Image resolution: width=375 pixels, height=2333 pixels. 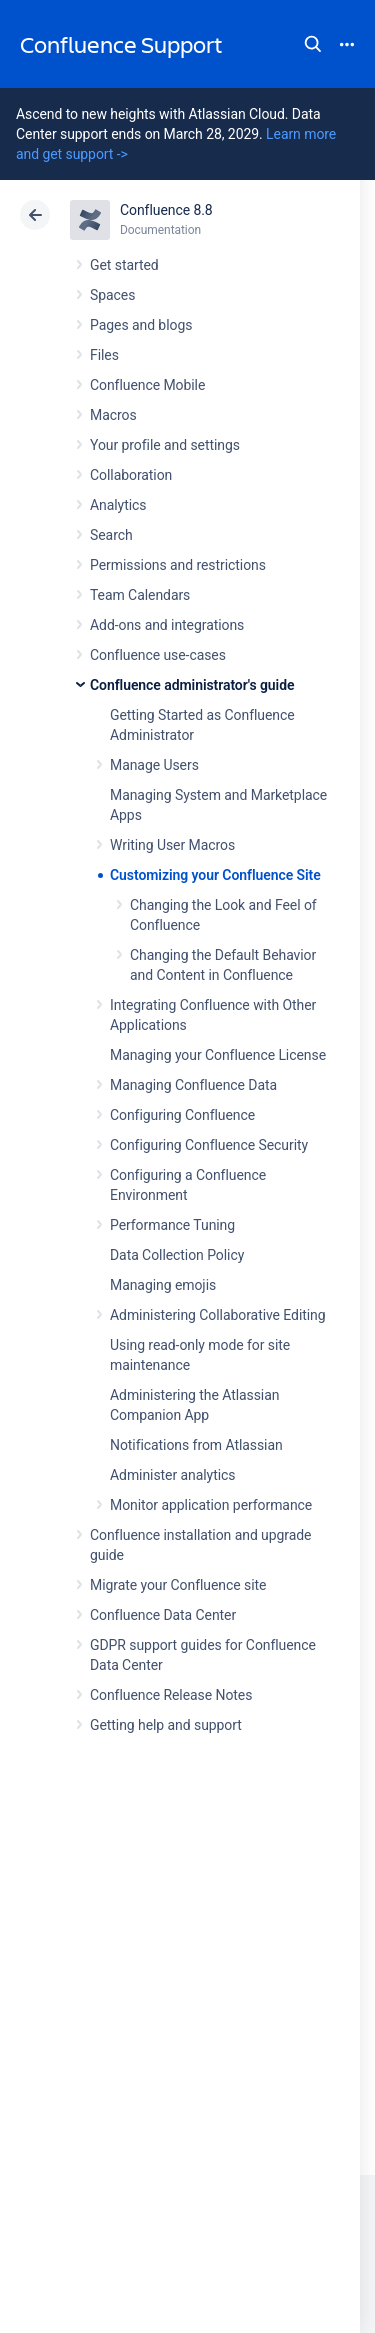 What do you see at coordinates (140, 595) in the screenshot?
I see `Team Calendars` at bounding box center [140, 595].